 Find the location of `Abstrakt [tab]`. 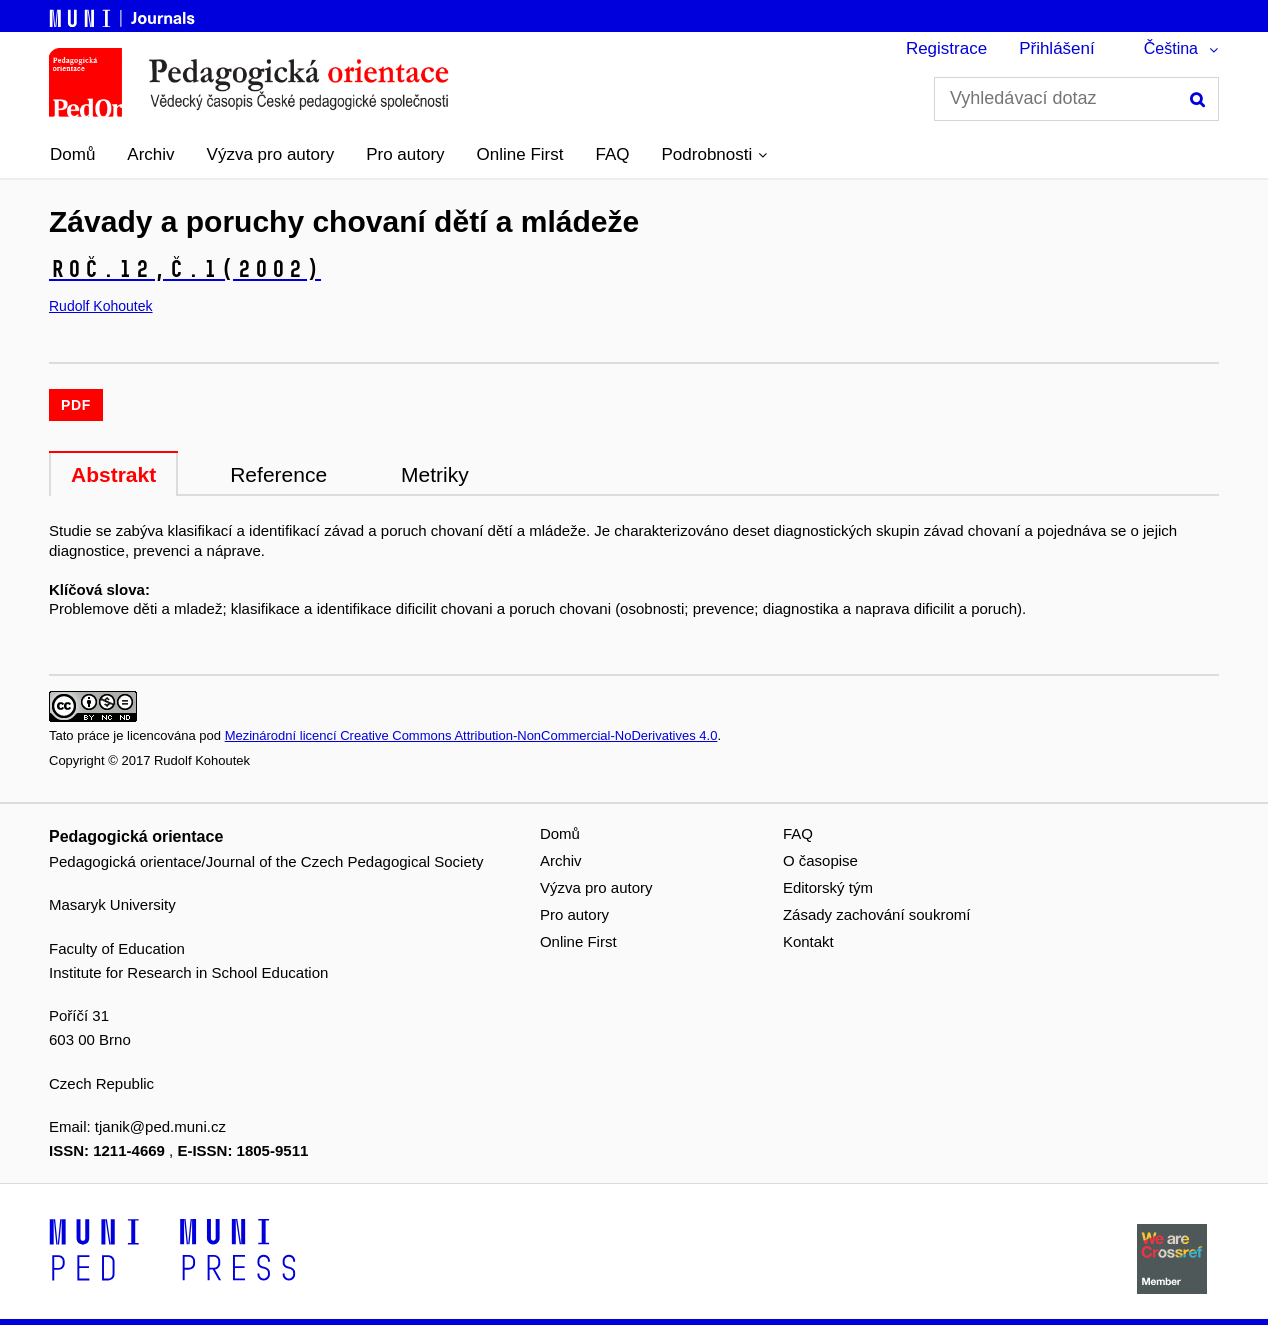

Abstrakt [tab] is located at coordinates (113, 474).